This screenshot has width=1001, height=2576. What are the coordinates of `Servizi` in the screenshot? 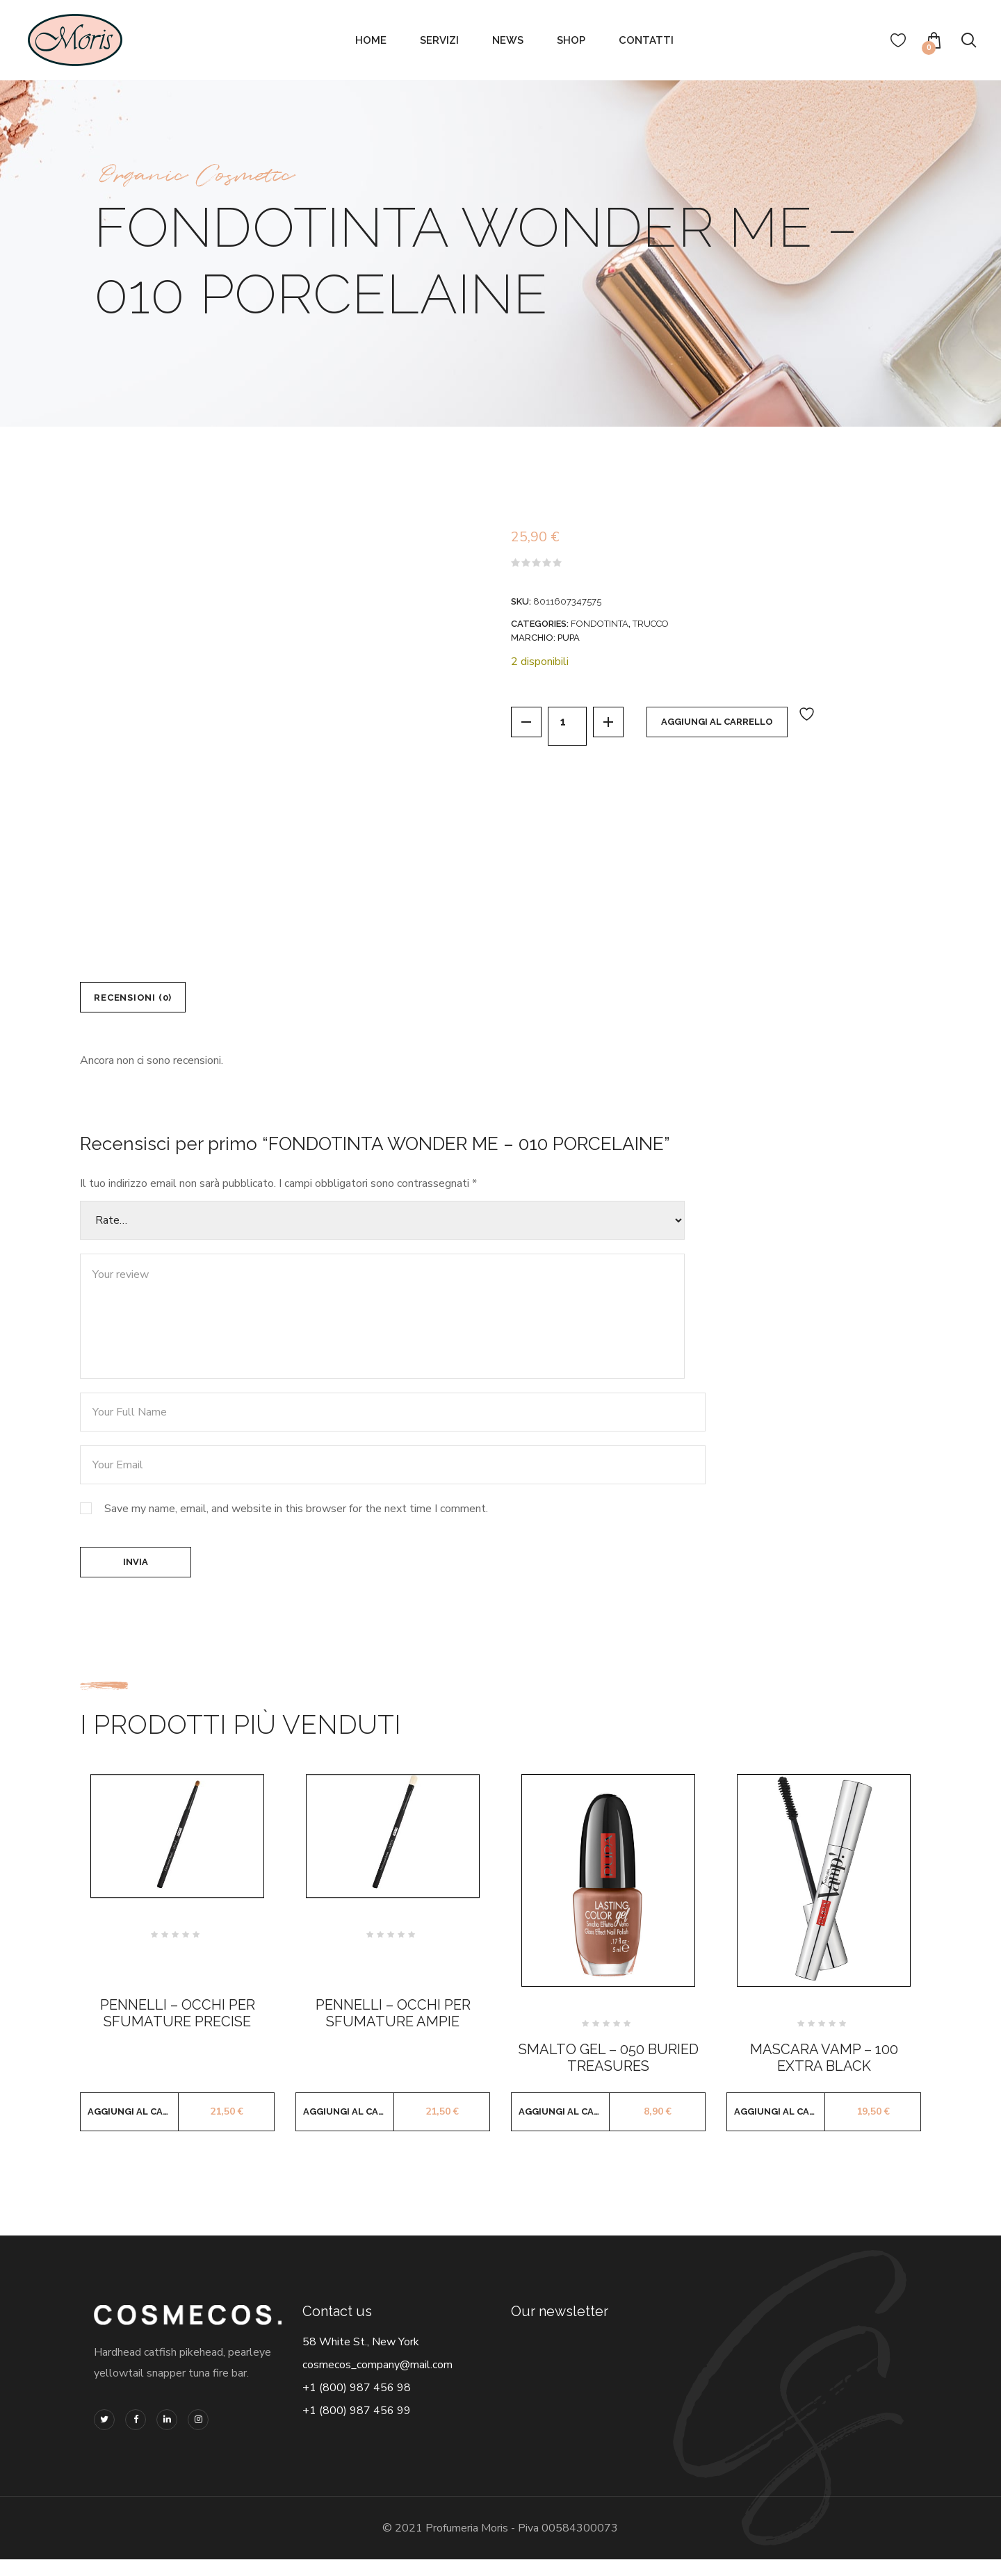 It's located at (439, 40).